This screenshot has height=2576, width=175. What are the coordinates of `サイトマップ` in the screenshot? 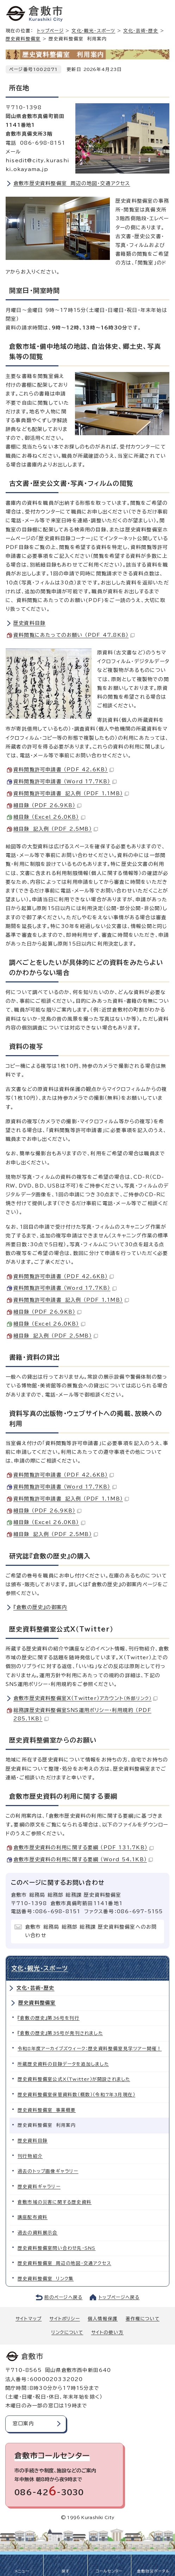 It's located at (28, 2318).